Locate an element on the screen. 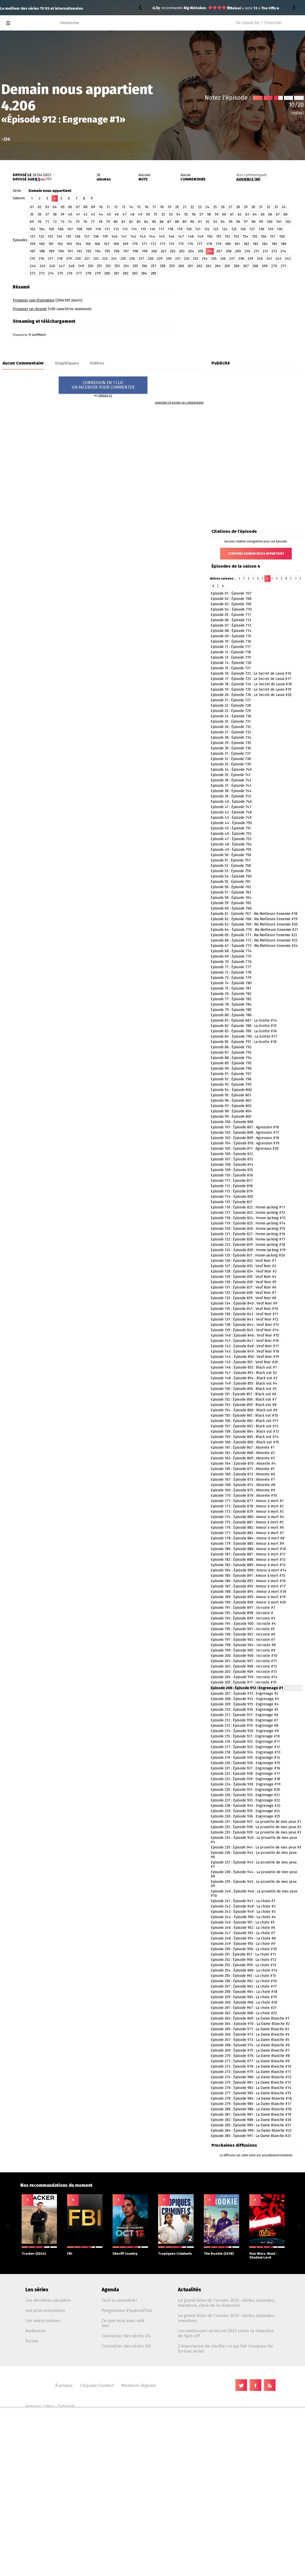 Image resolution: width=305 pixels, height=2576 pixels. 40 is located at coordinates (70, 214).